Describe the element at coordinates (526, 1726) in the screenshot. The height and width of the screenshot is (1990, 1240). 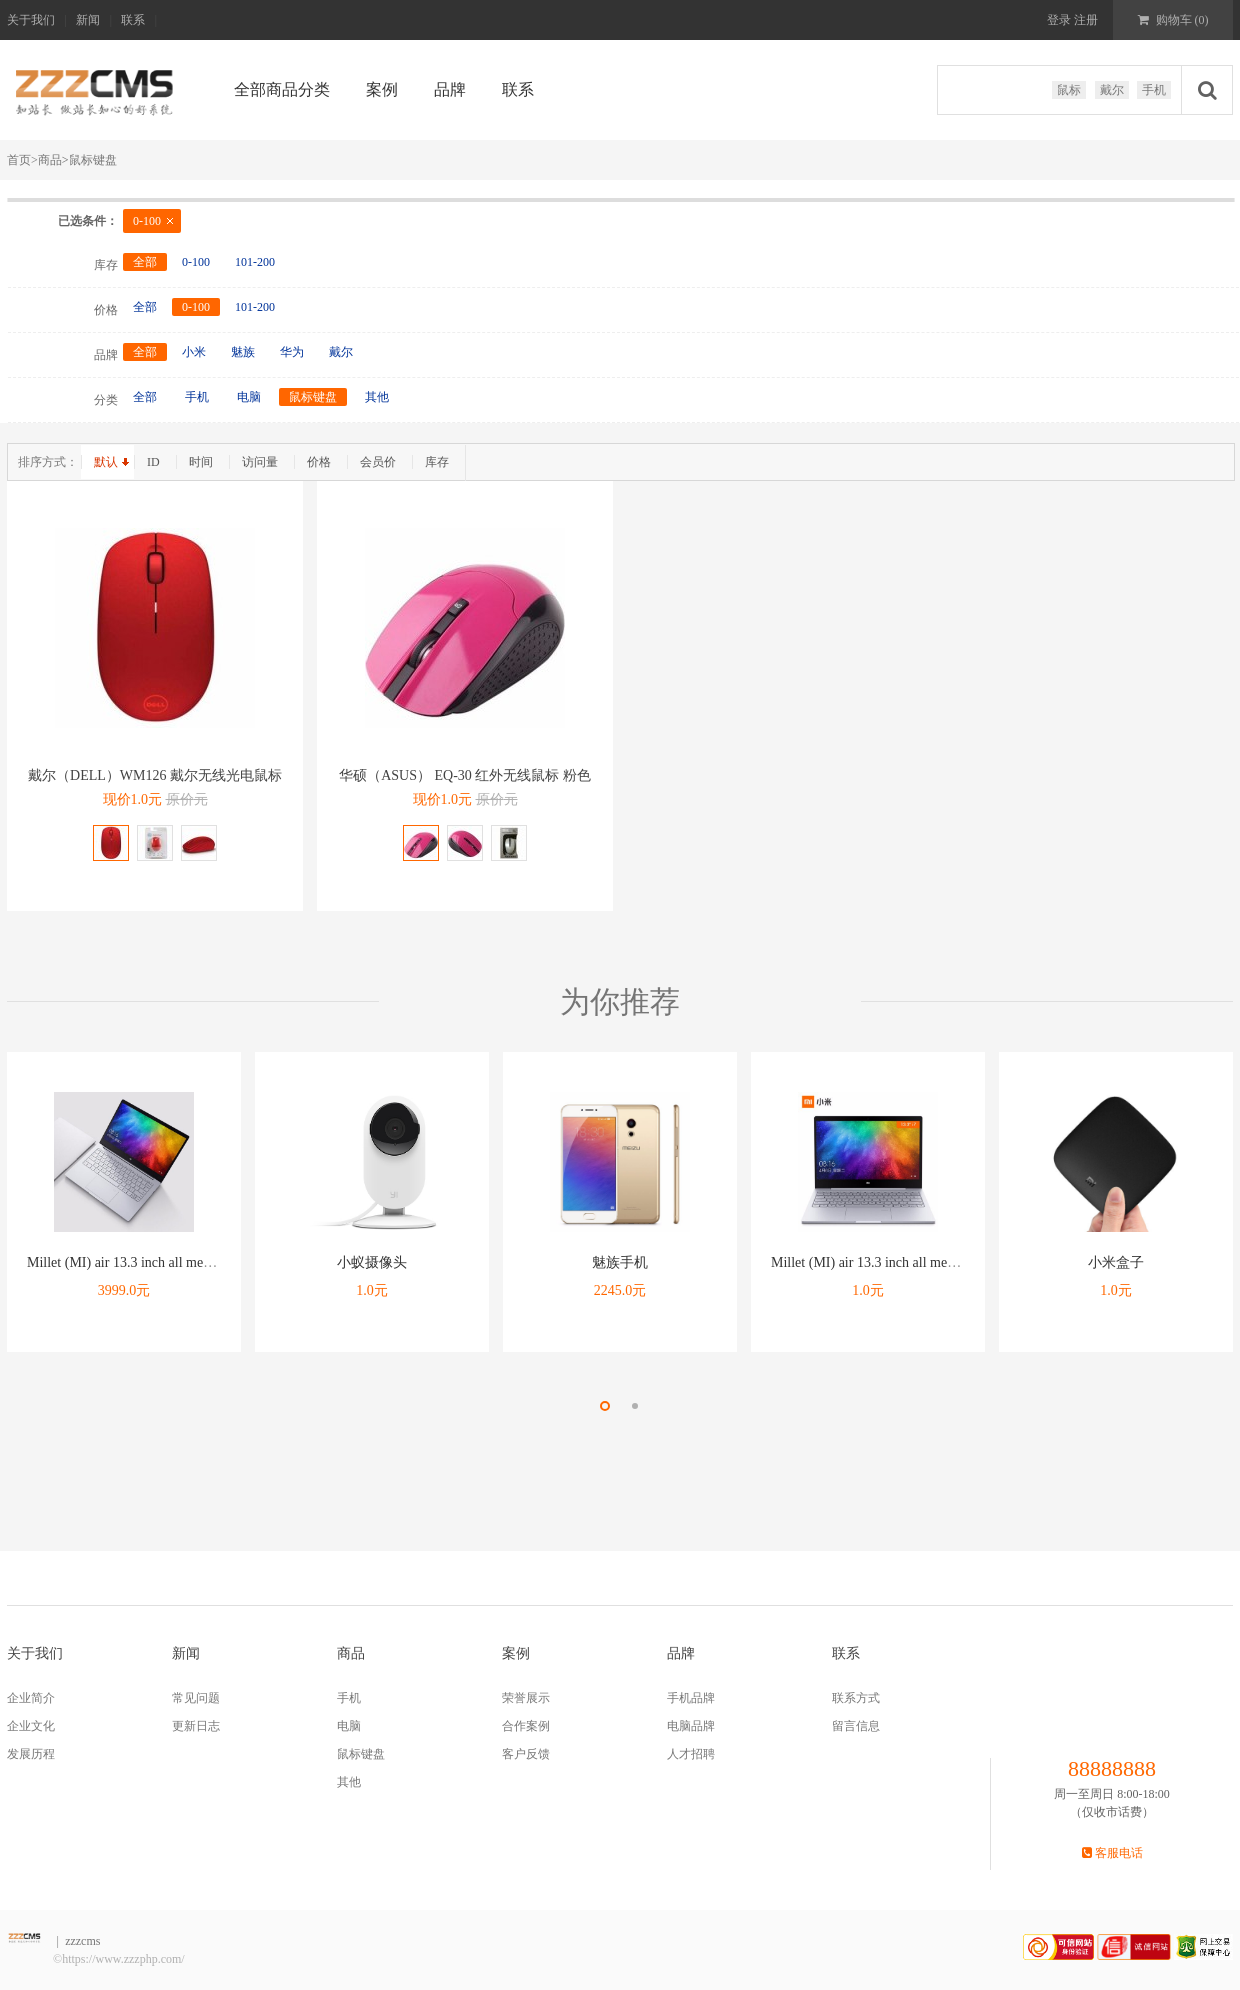
I see `合作案例` at that location.